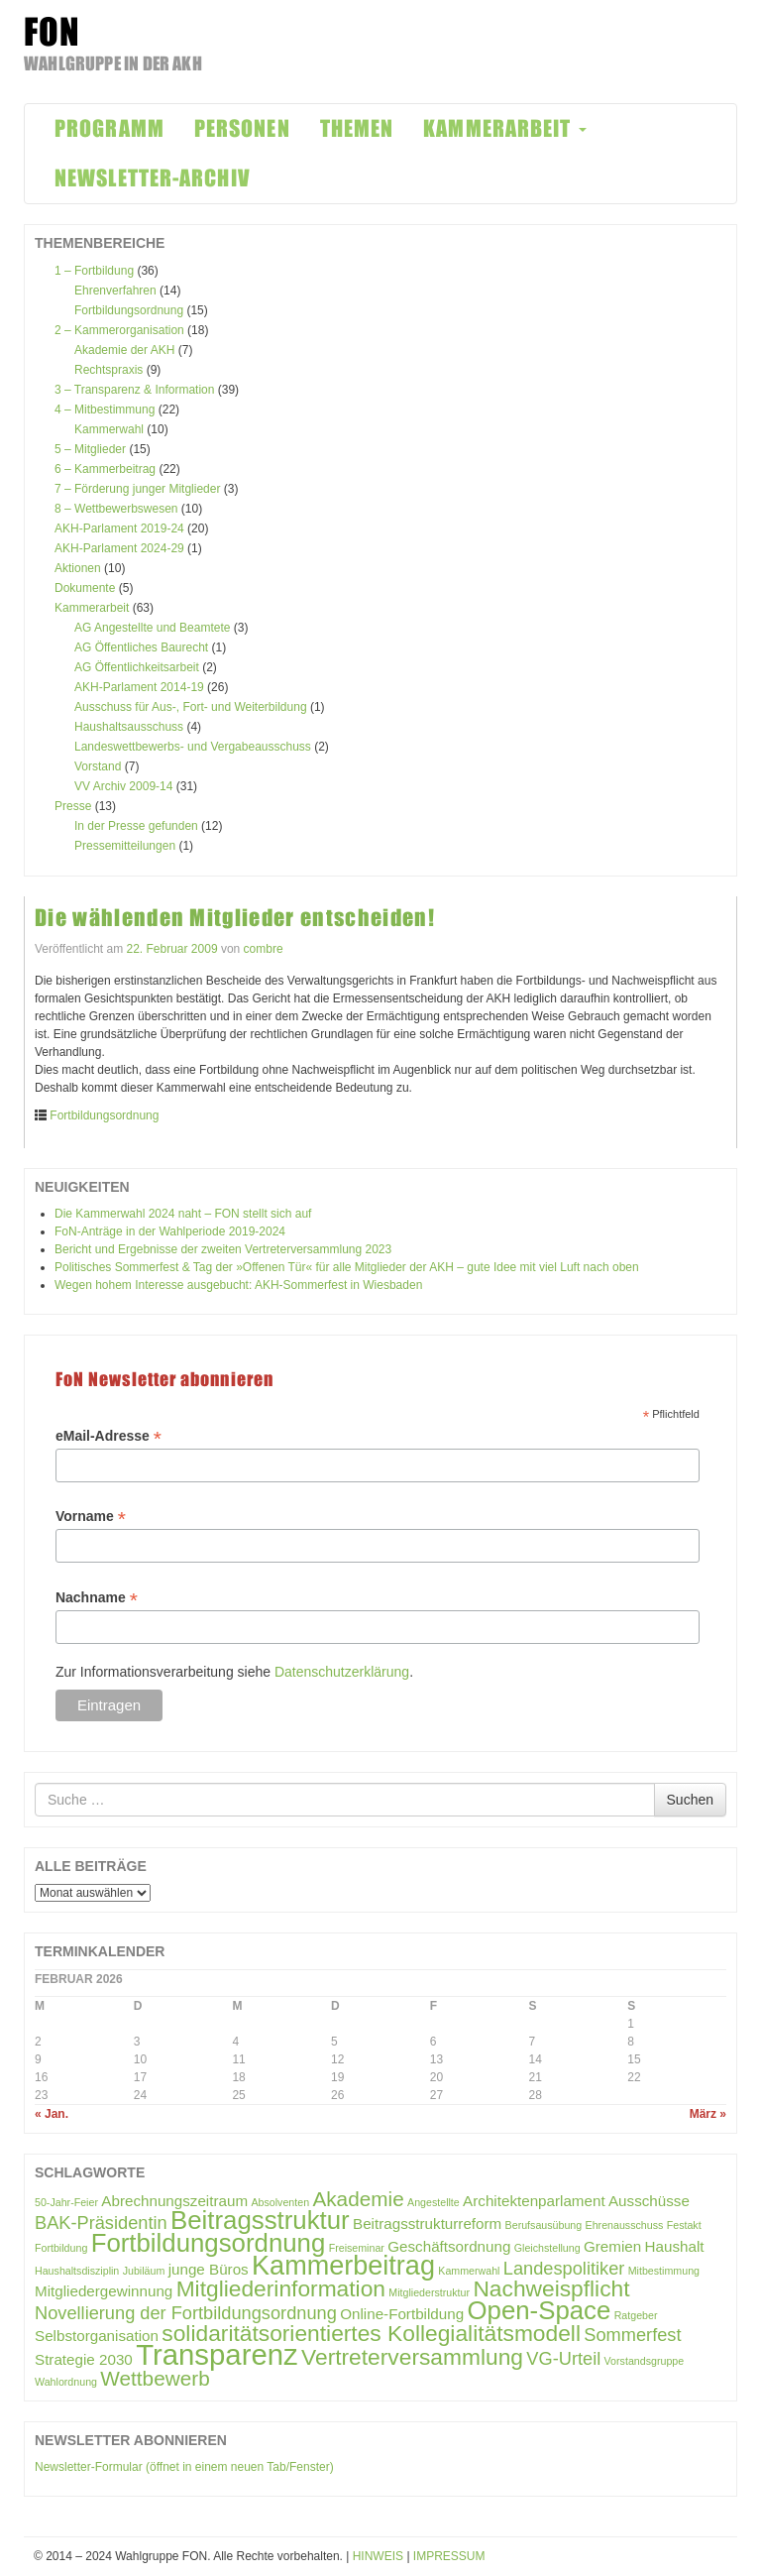 The height and width of the screenshot is (2576, 761). What do you see at coordinates (346, 1267) in the screenshot?
I see `Politisches Sommerfest & Tag der »Offenen Tür« für alle Mitglieder der AKH – gute Idee mit viel Luft nach oben` at bounding box center [346, 1267].